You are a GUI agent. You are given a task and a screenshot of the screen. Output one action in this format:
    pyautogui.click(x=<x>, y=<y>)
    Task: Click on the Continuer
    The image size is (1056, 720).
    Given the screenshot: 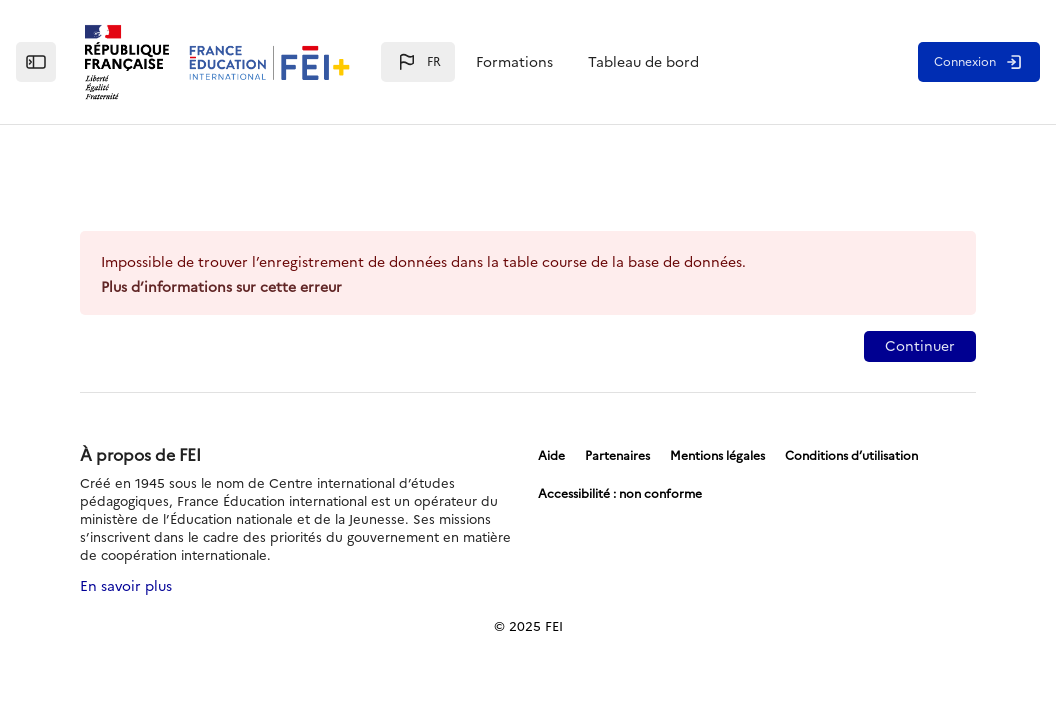 What is the action you would take?
    pyautogui.click(x=920, y=346)
    